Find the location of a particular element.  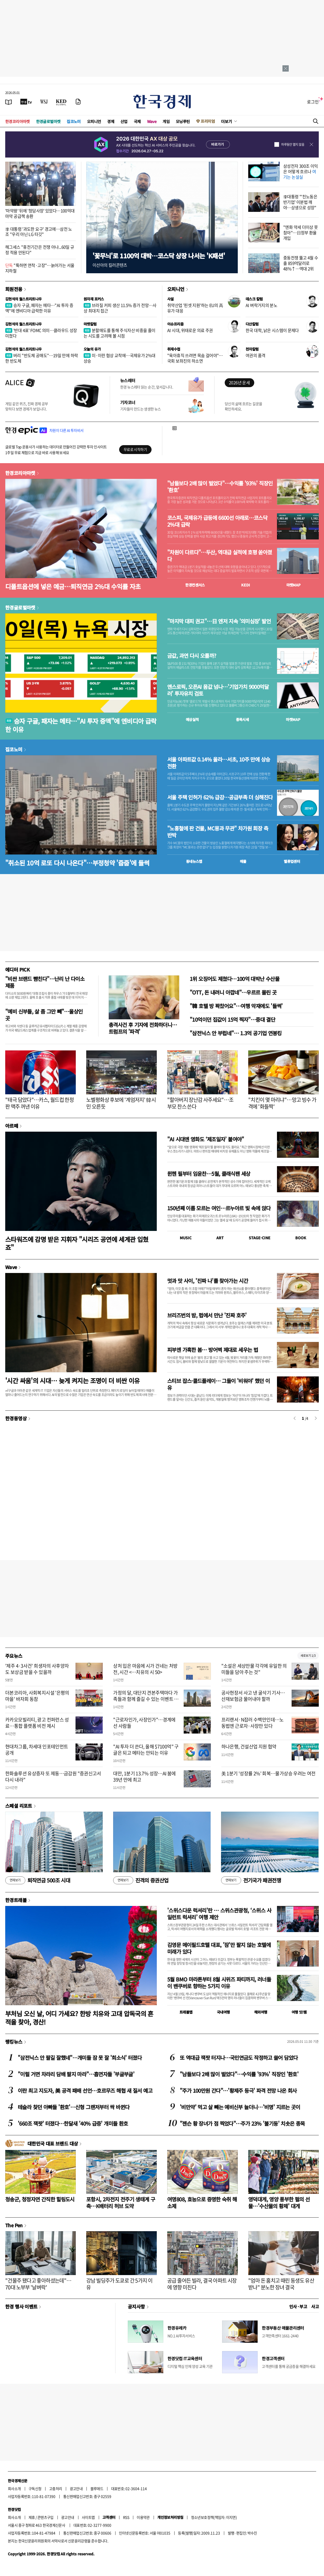

오피니언 is located at coordinates (94, 121).